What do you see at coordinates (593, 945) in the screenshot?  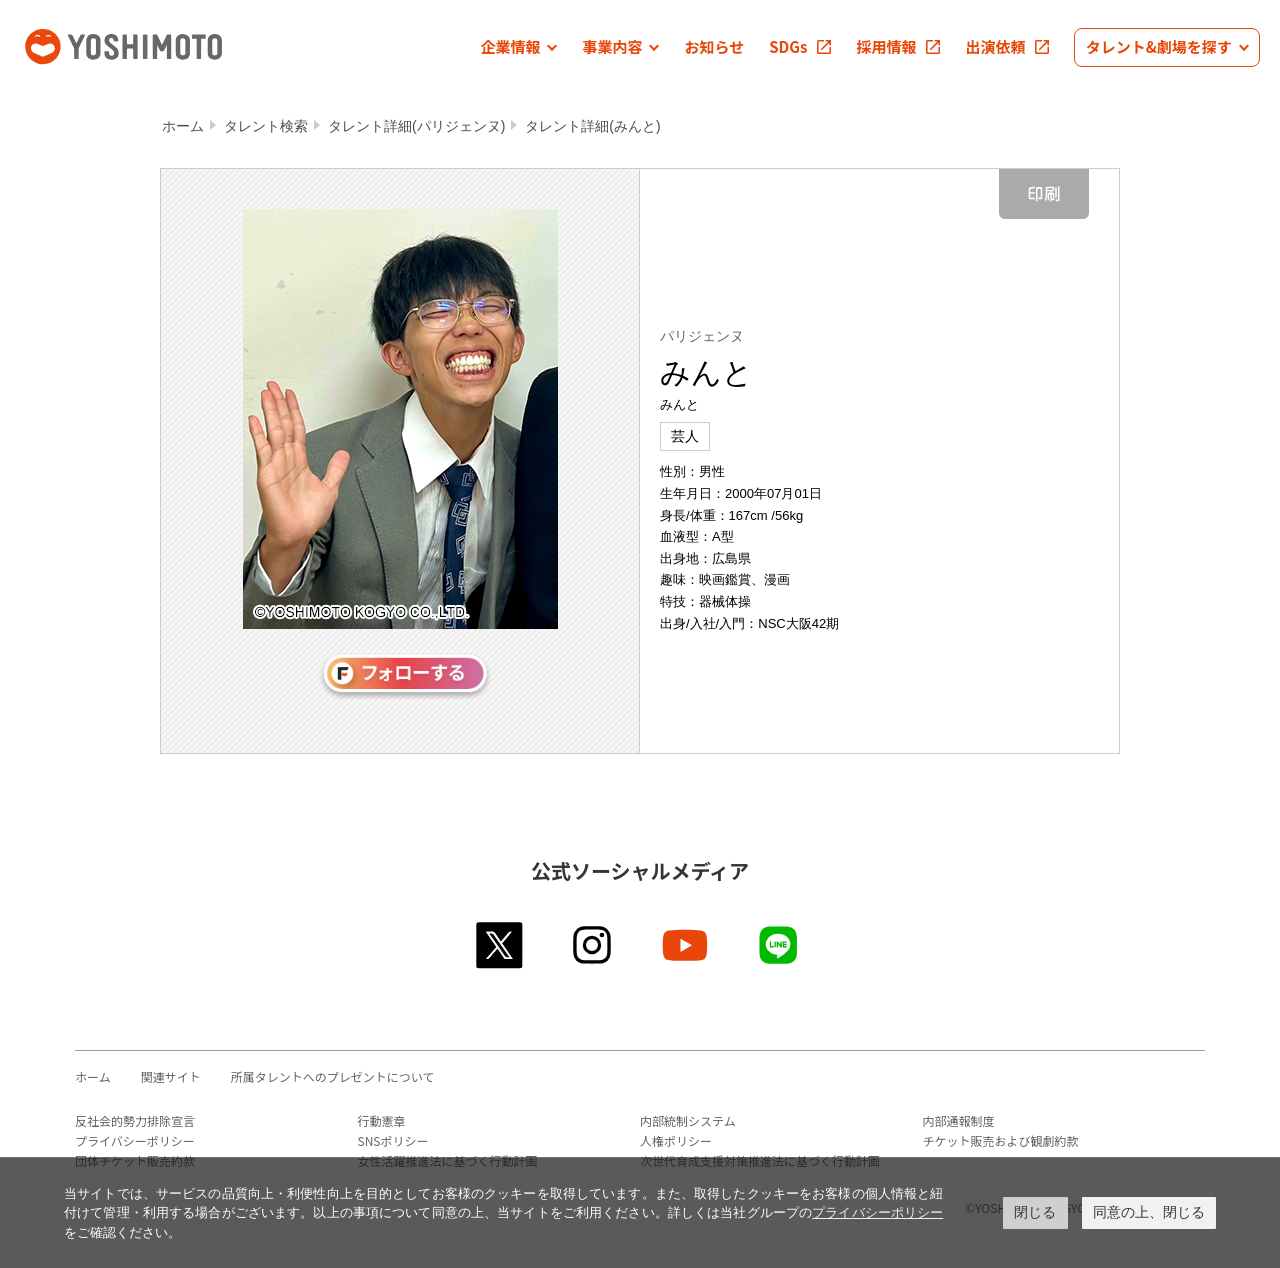 I see `instagram` at bounding box center [593, 945].